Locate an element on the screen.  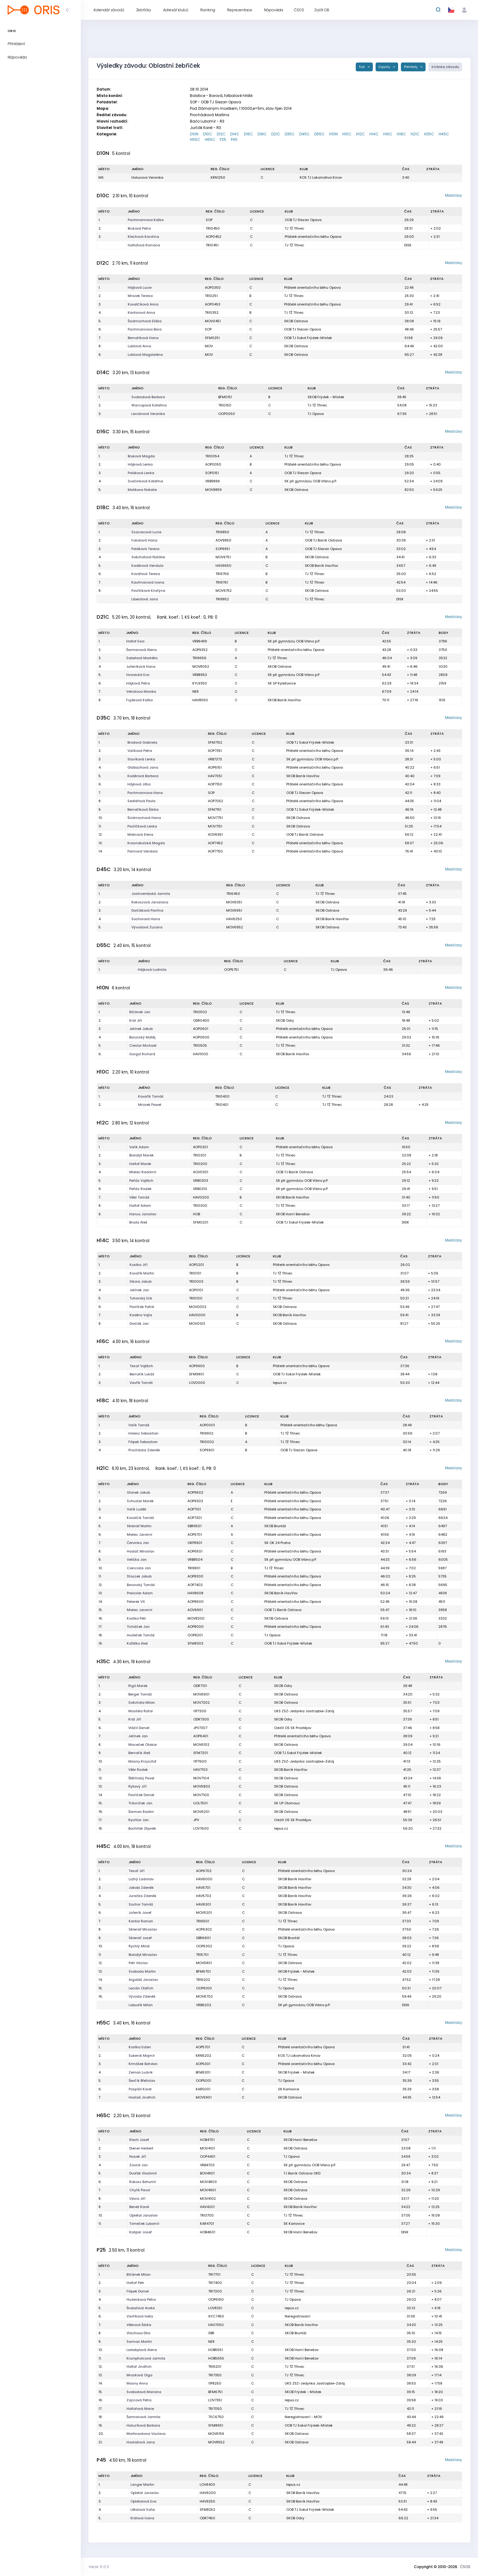
TRI9801 is located at coordinates (193, 1568).